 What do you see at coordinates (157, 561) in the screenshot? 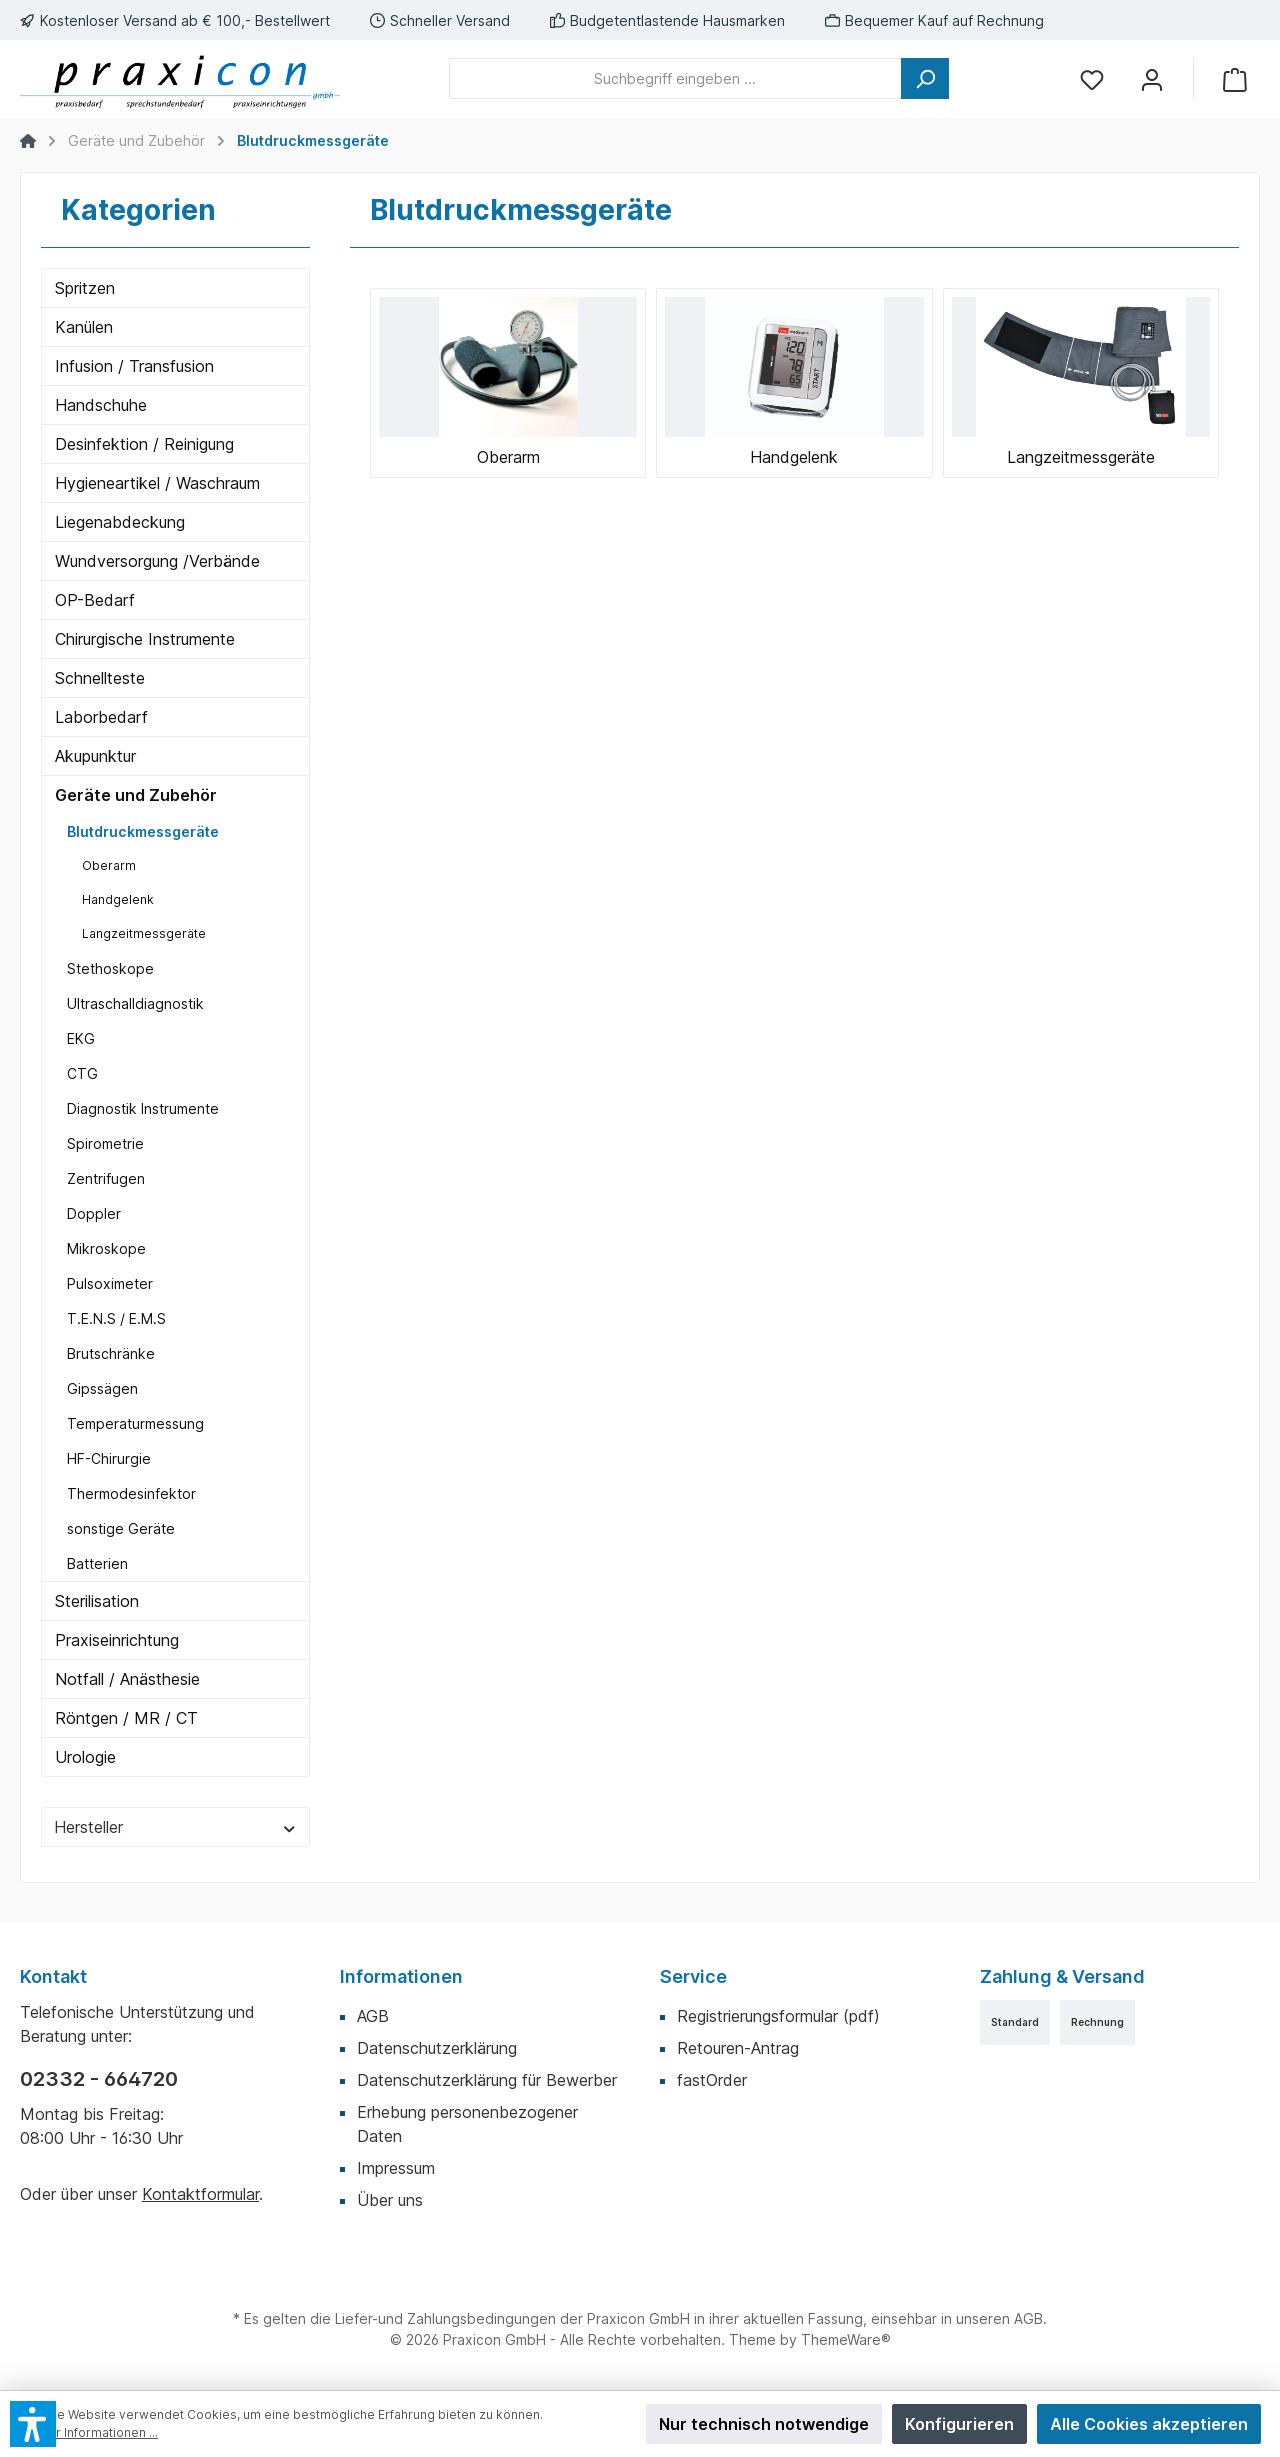
I see `Wundversorgung /Verbände` at bounding box center [157, 561].